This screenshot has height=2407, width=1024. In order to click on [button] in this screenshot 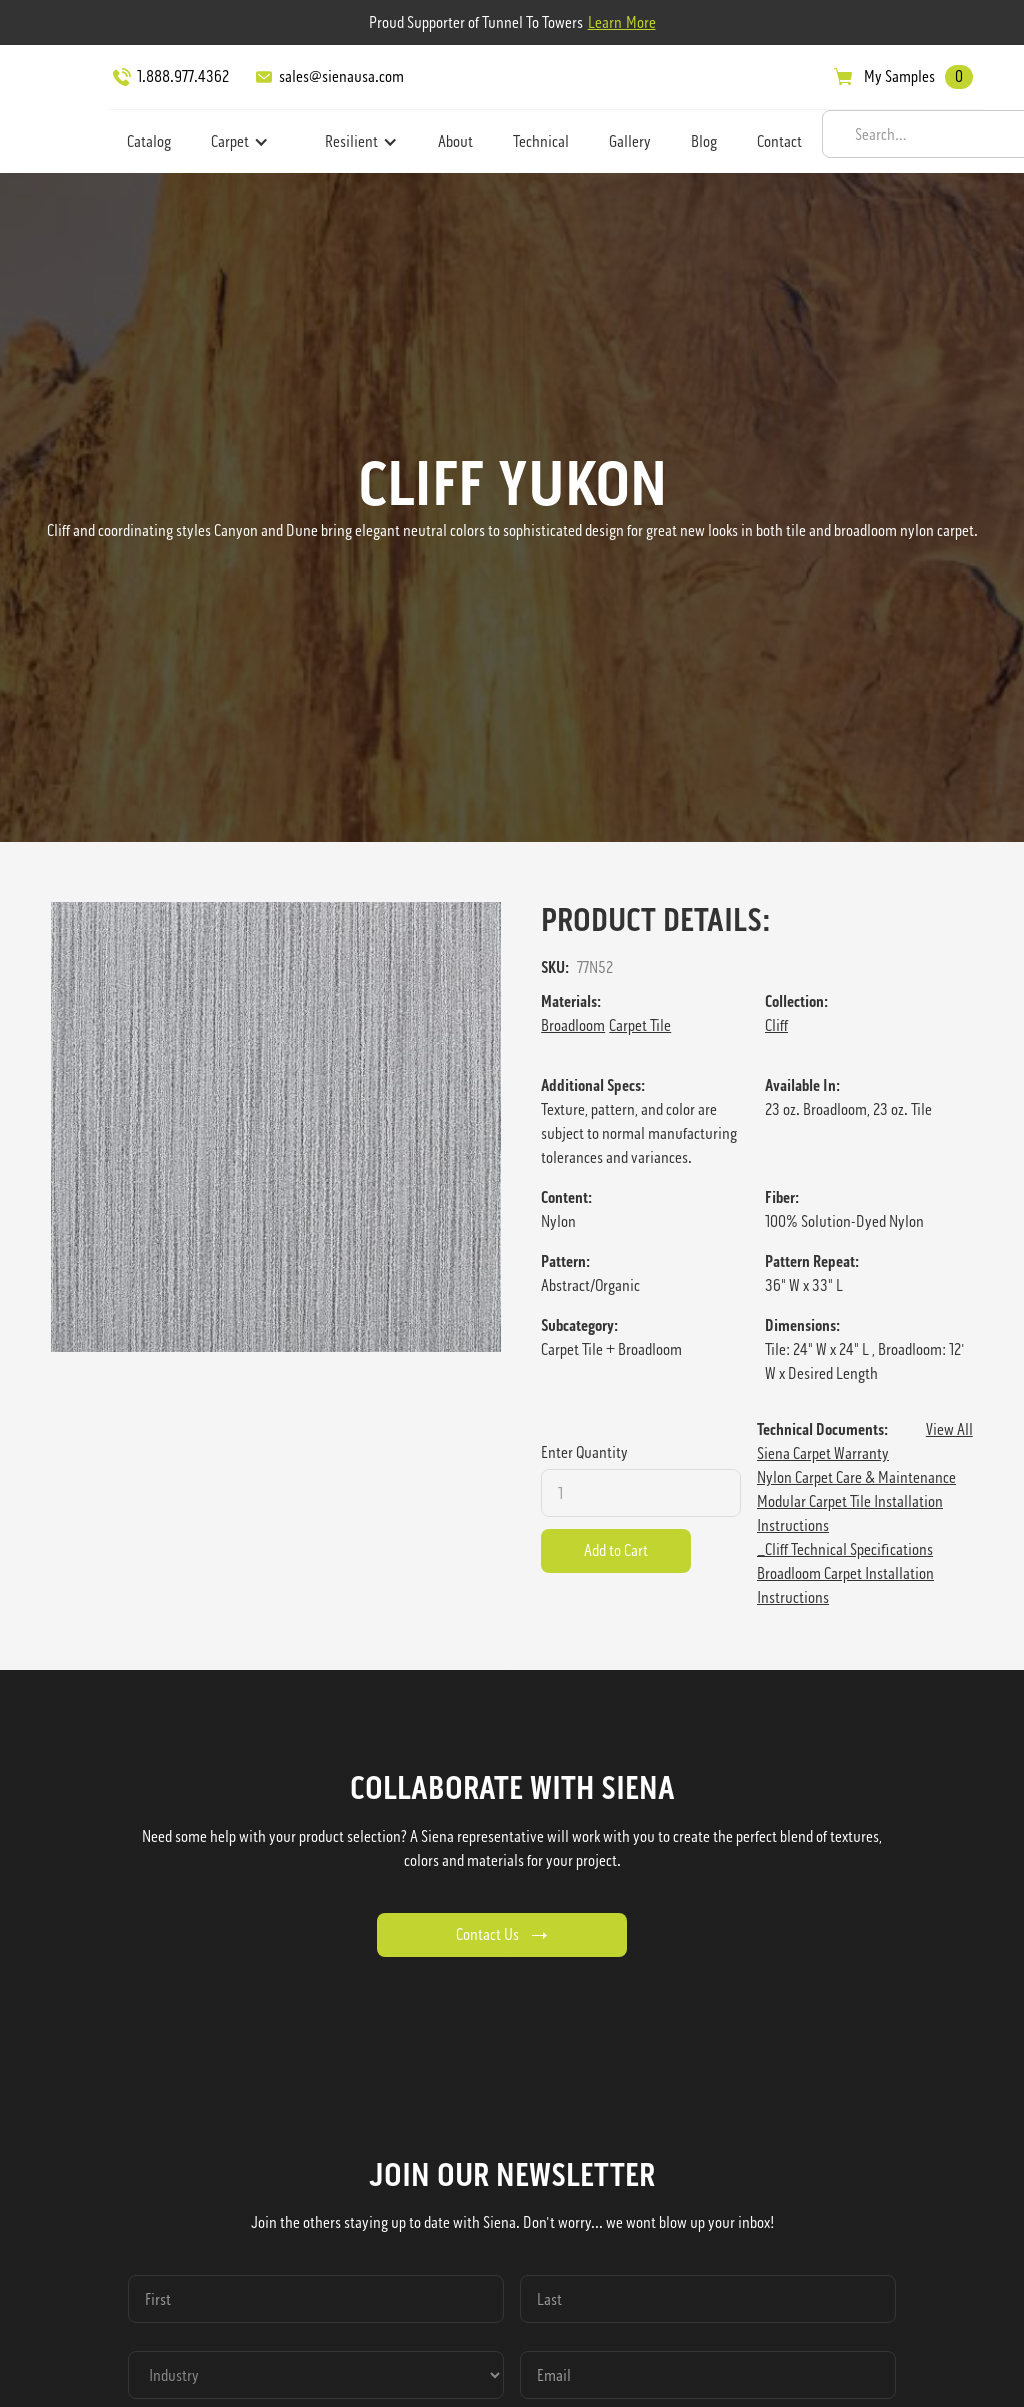, I will do `click(240, 142)`.